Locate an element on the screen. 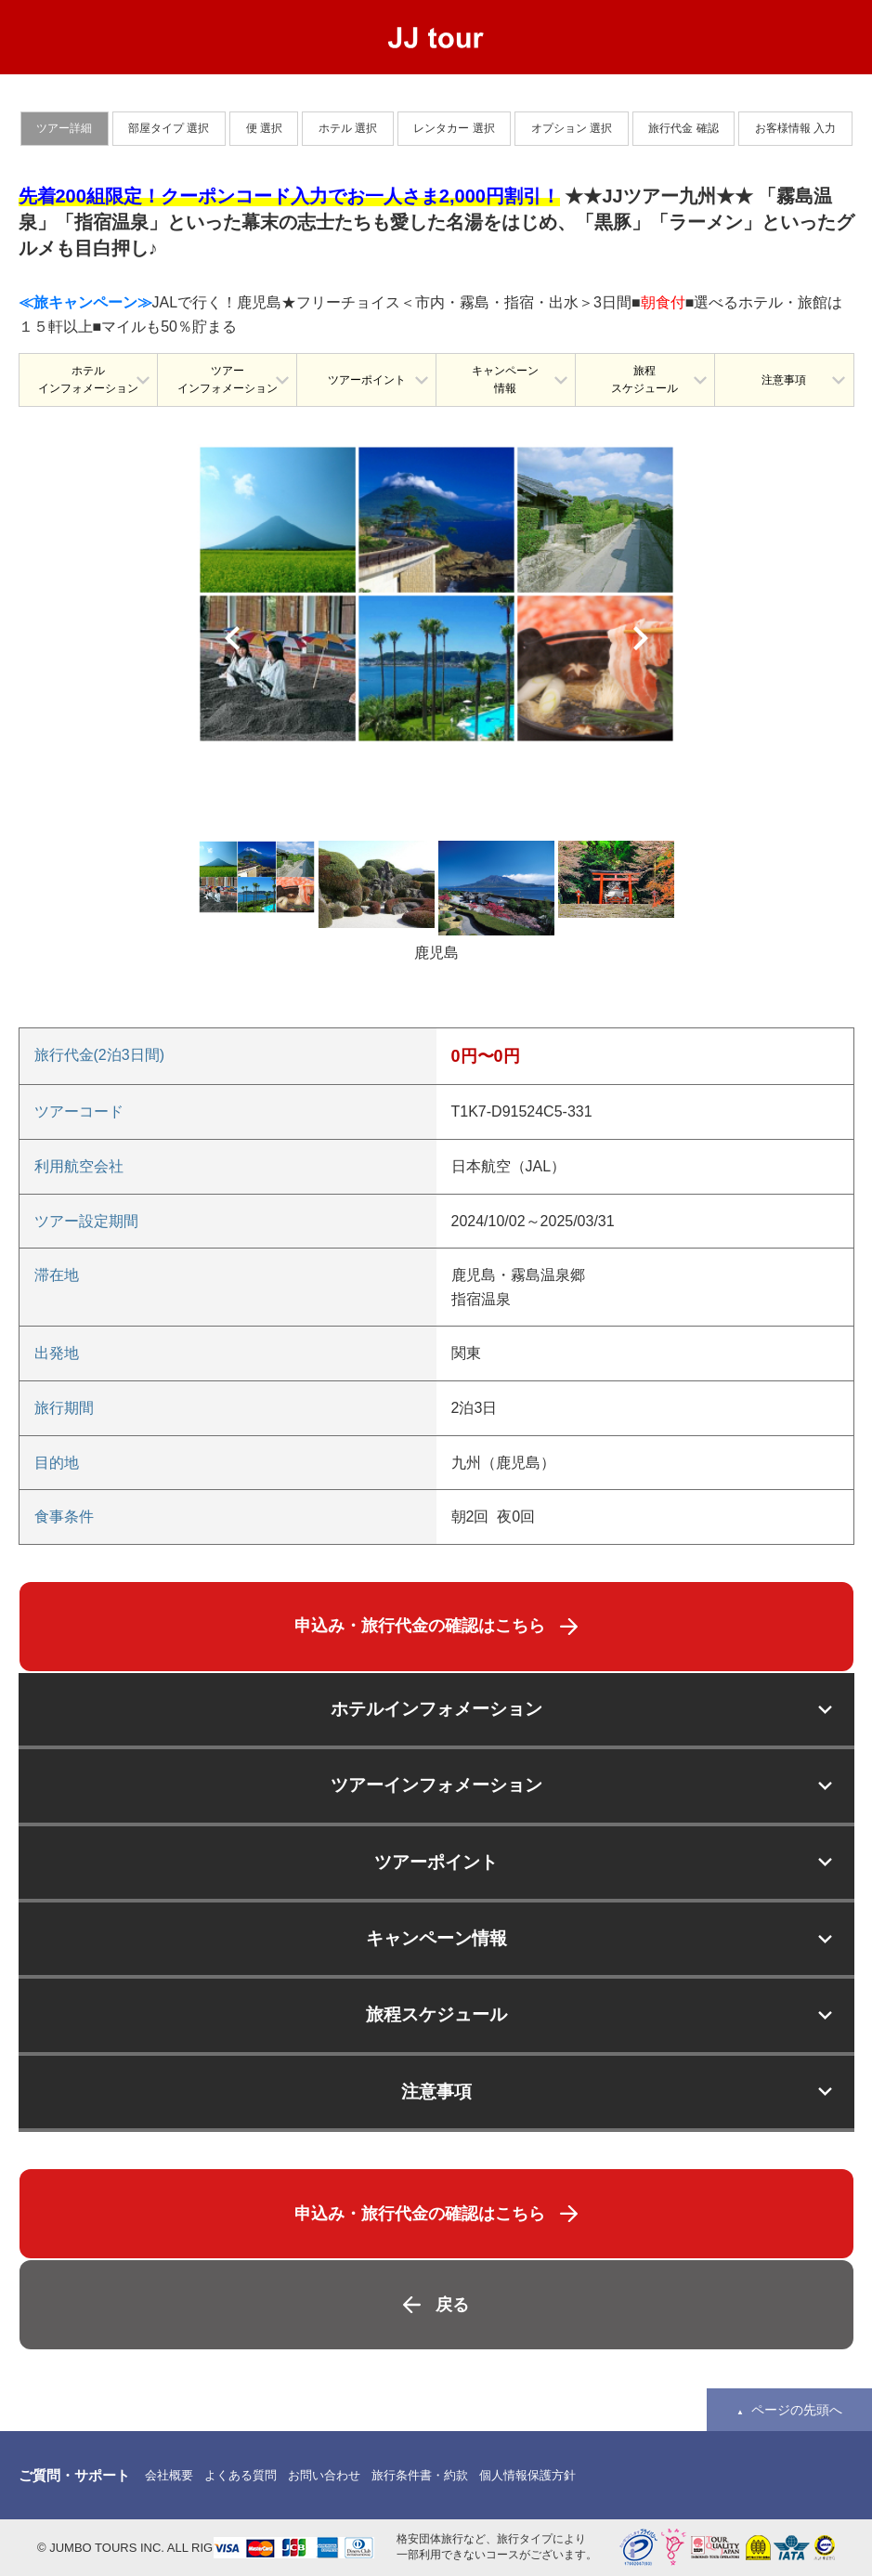  旅行条件書・約款 is located at coordinates (419, 2475).